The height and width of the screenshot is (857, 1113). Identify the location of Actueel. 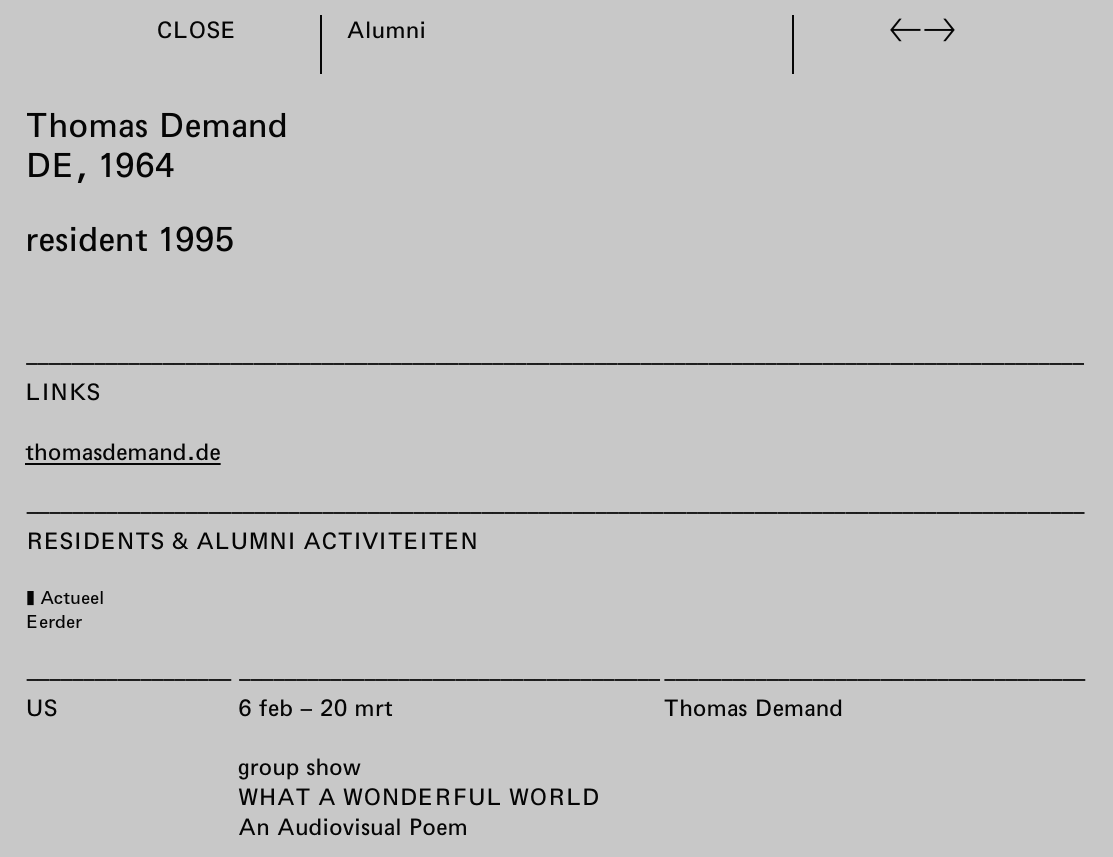
(71, 597).